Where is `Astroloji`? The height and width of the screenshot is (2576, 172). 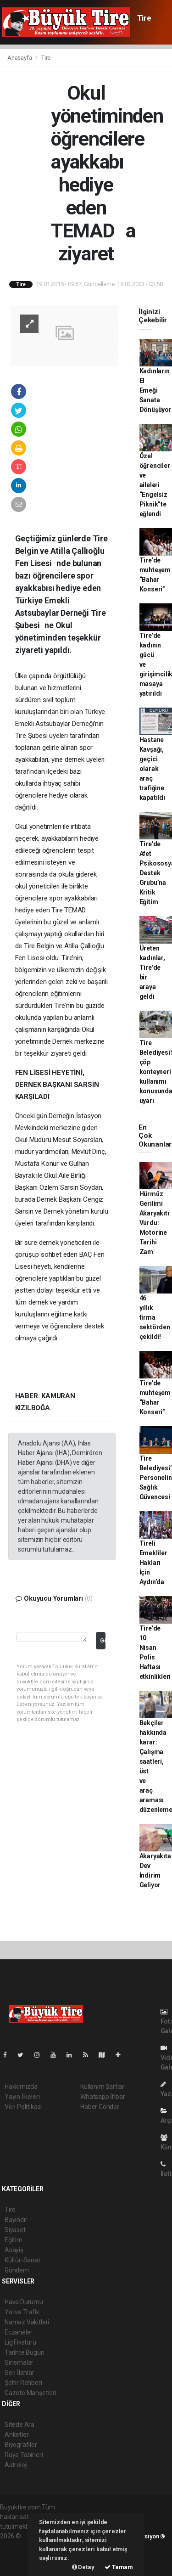
Astroloji is located at coordinates (16, 2465).